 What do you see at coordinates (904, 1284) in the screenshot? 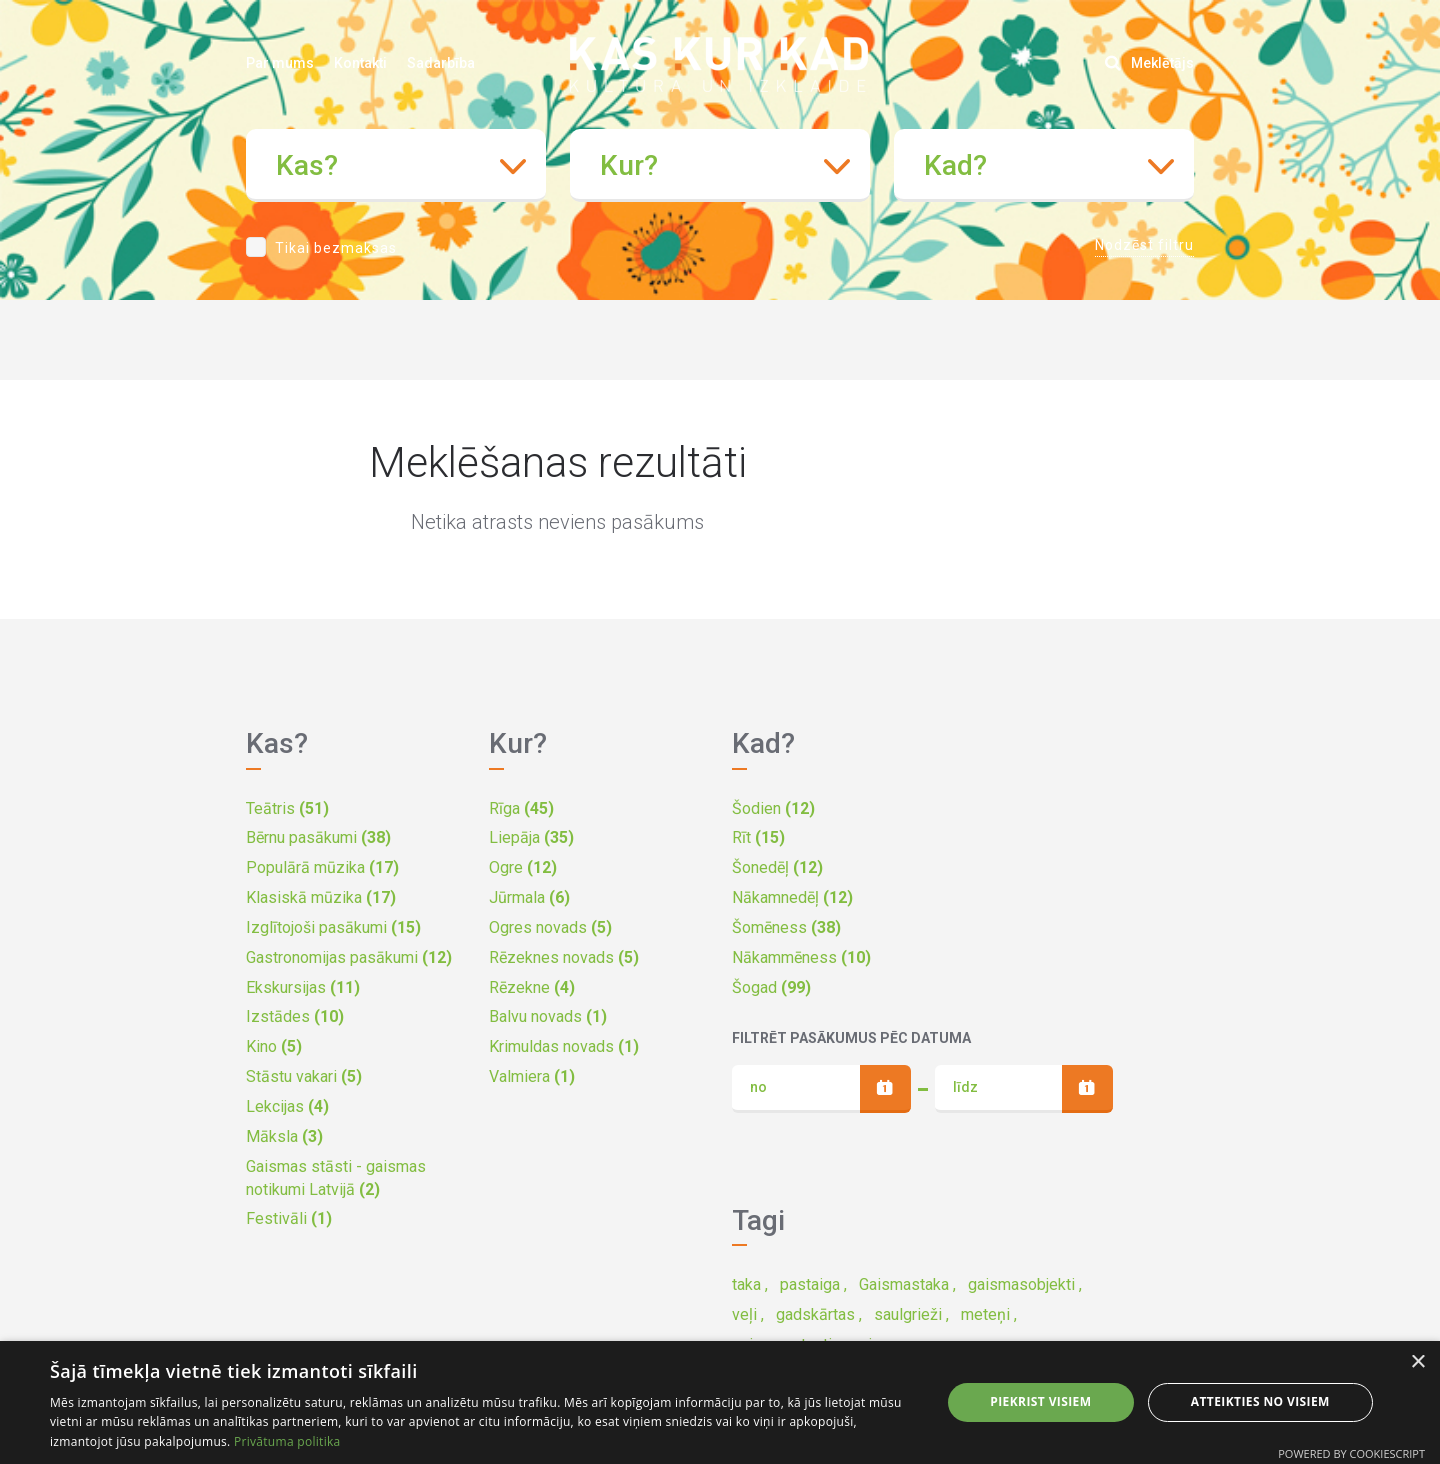
I see `Gaismastaka` at bounding box center [904, 1284].